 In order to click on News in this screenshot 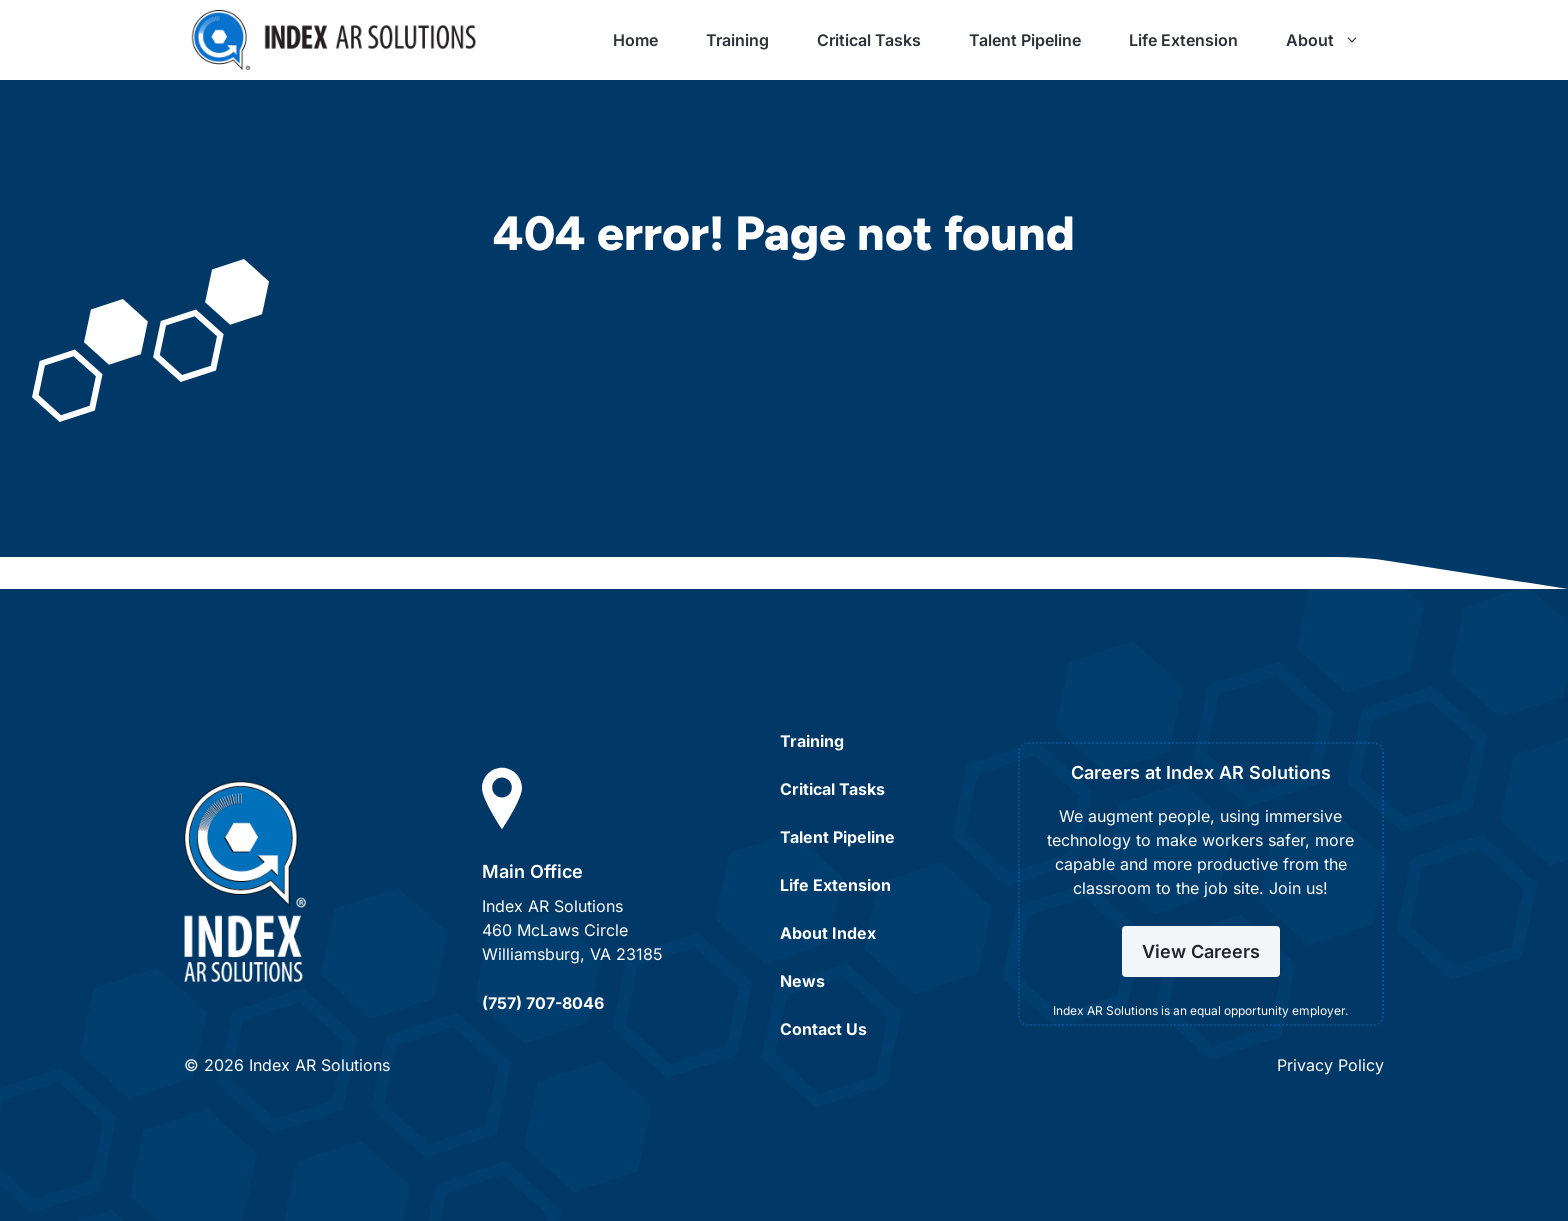, I will do `click(802, 981)`.